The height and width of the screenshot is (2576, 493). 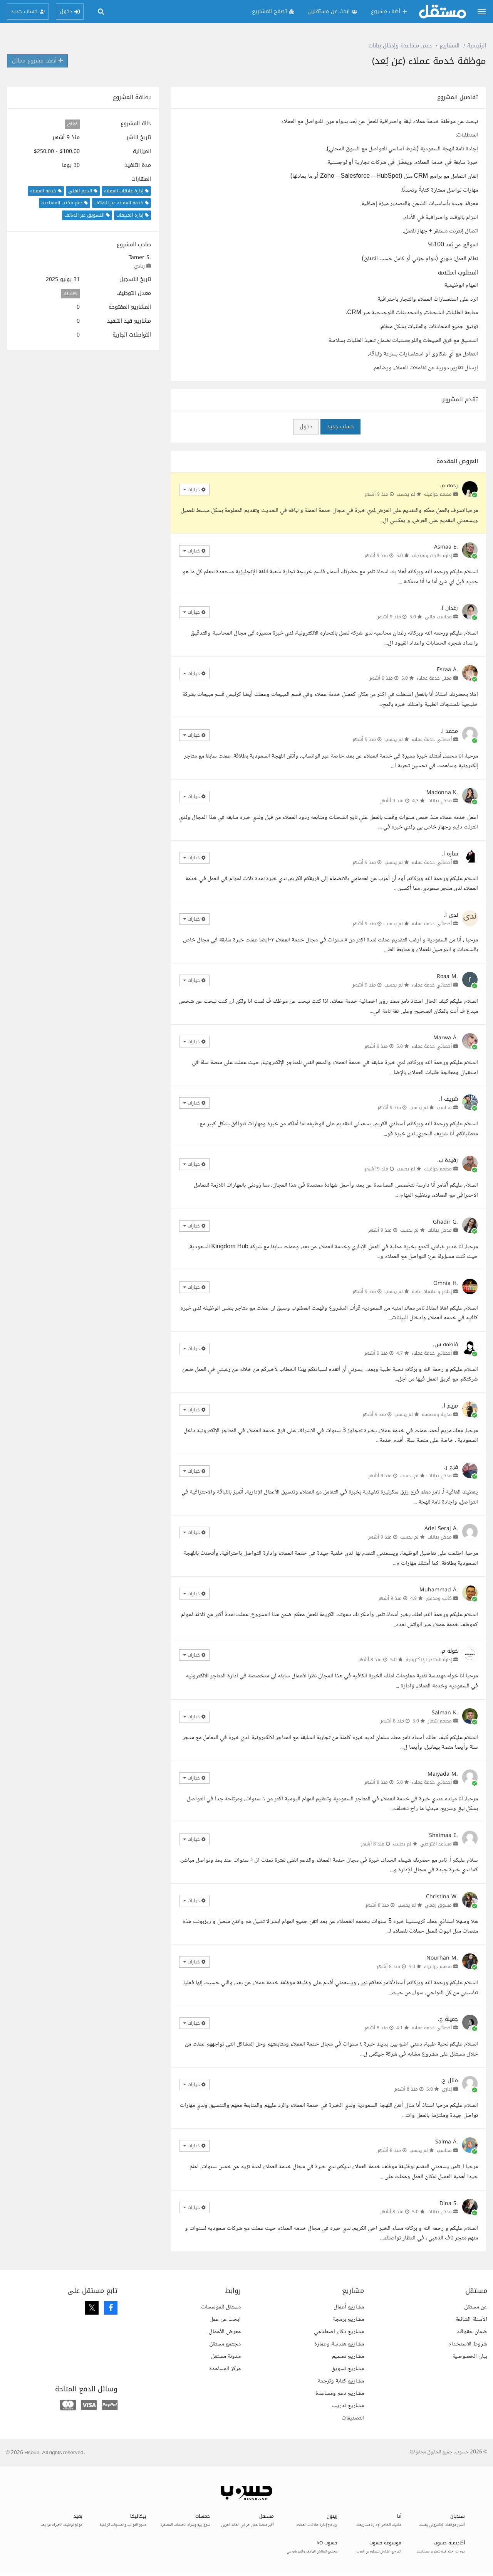 What do you see at coordinates (139, 266) in the screenshot?
I see `ريادي` at bounding box center [139, 266].